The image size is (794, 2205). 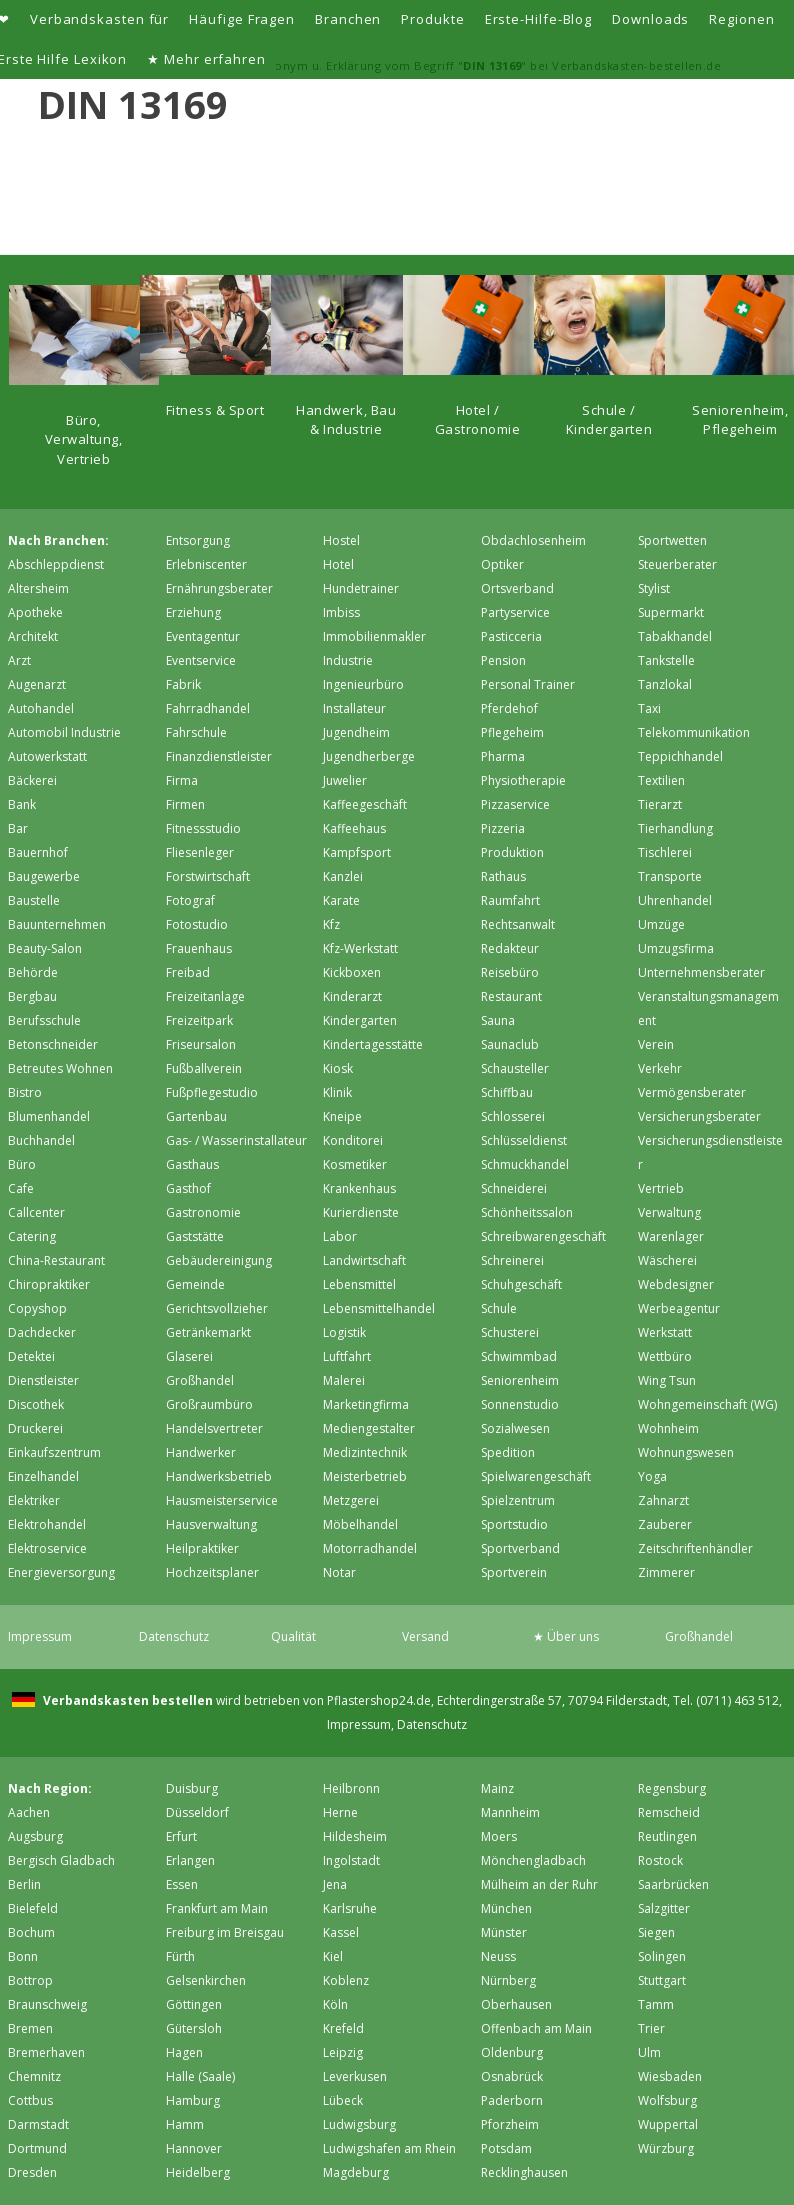 What do you see at coordinates (42, 1332) in the screenshot?
I see `Dachdecker` at bounding box center [42, 1332].